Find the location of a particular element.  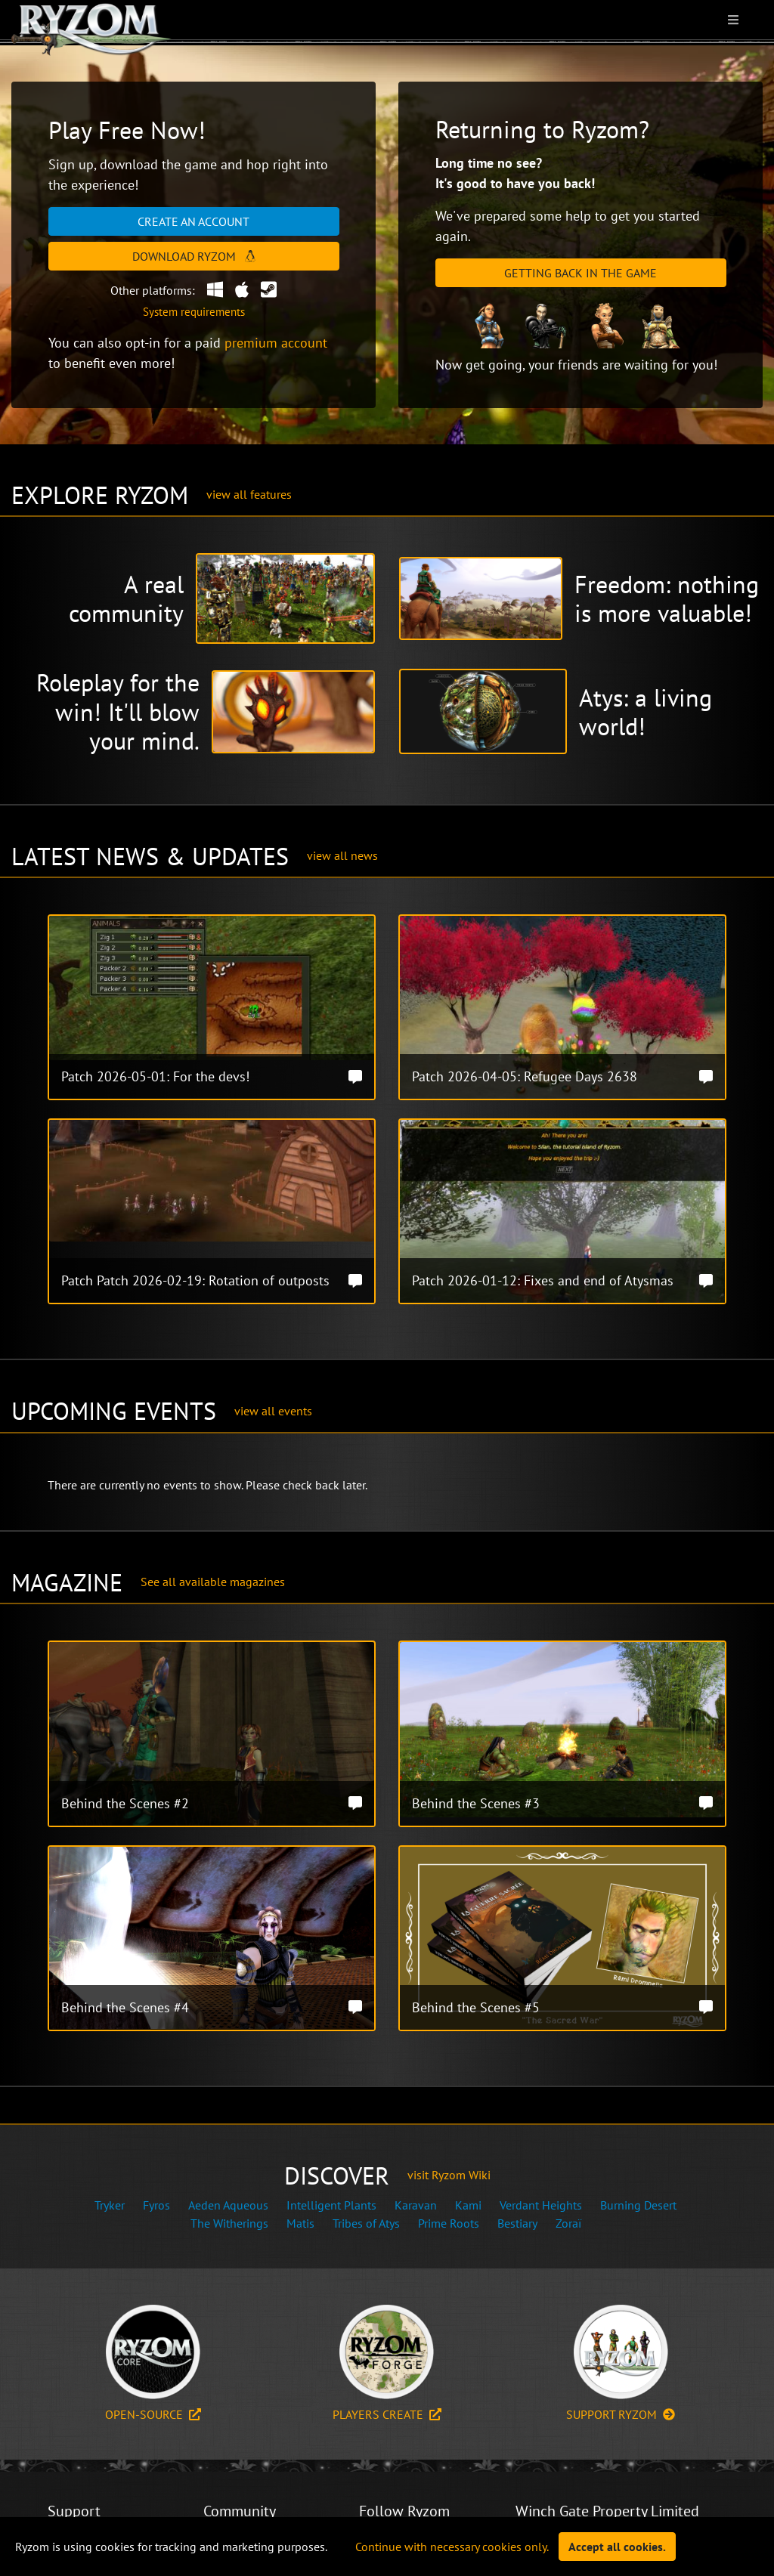

Continue with necessary cookies only. is located at coordinates (452, 2546).